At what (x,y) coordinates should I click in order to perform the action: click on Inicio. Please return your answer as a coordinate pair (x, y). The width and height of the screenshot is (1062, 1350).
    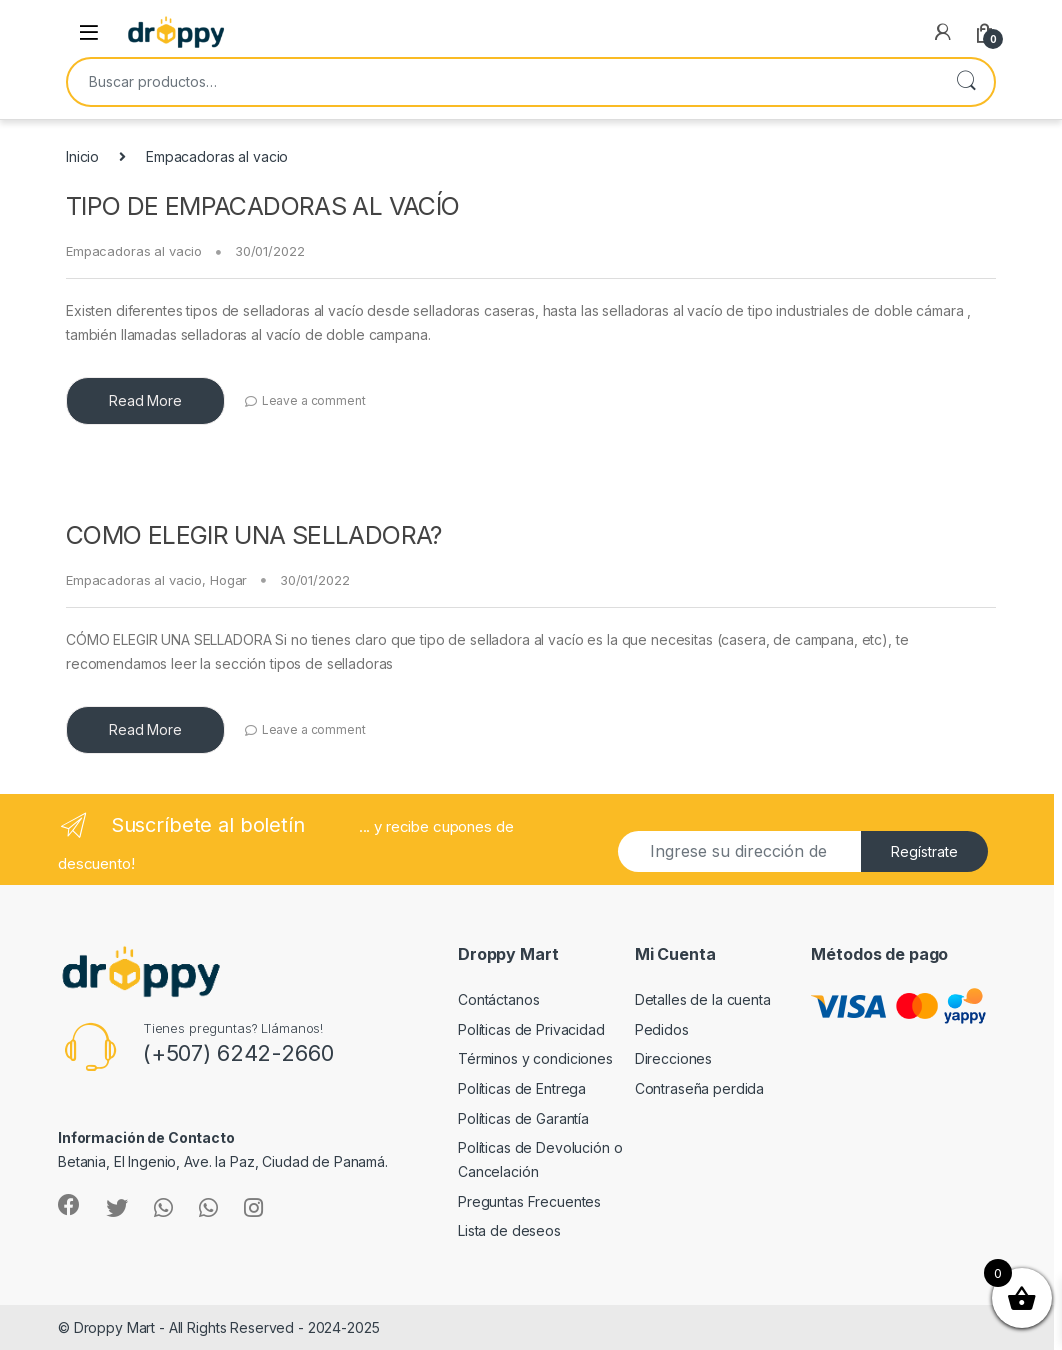
    Looking at the image, I should click on (82, 156).